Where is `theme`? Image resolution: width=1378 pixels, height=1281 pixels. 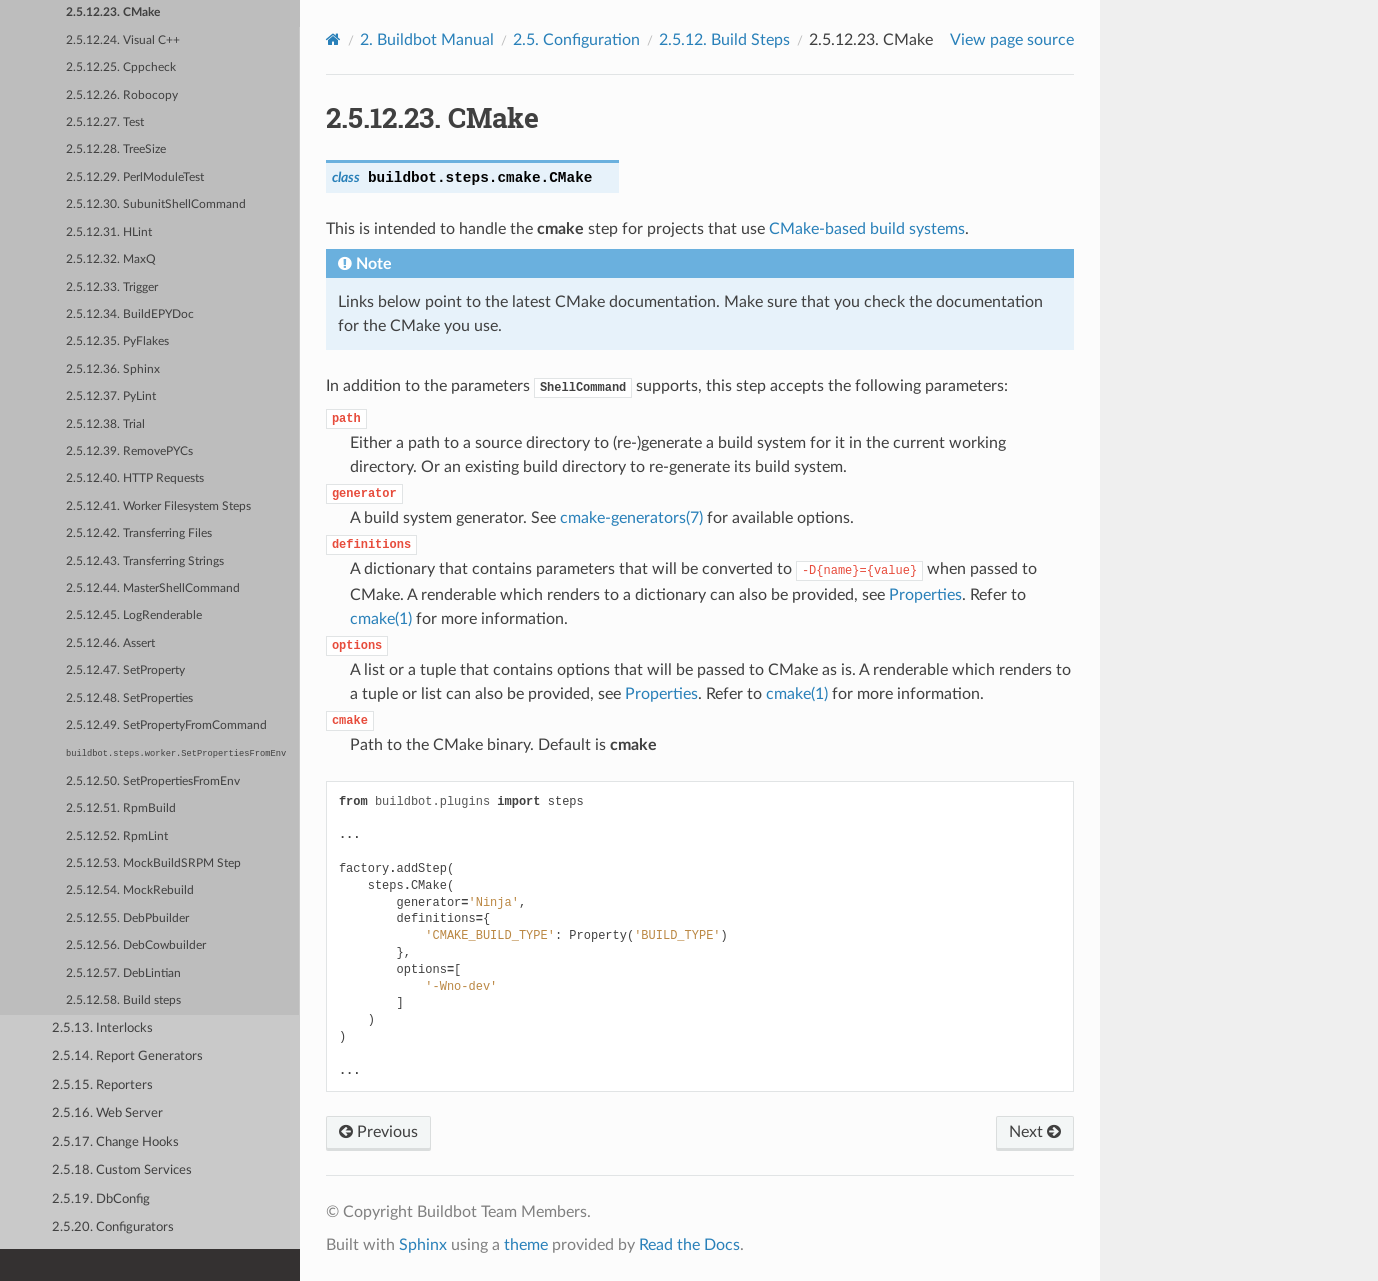
theme is located at coordinates (526, 1245).